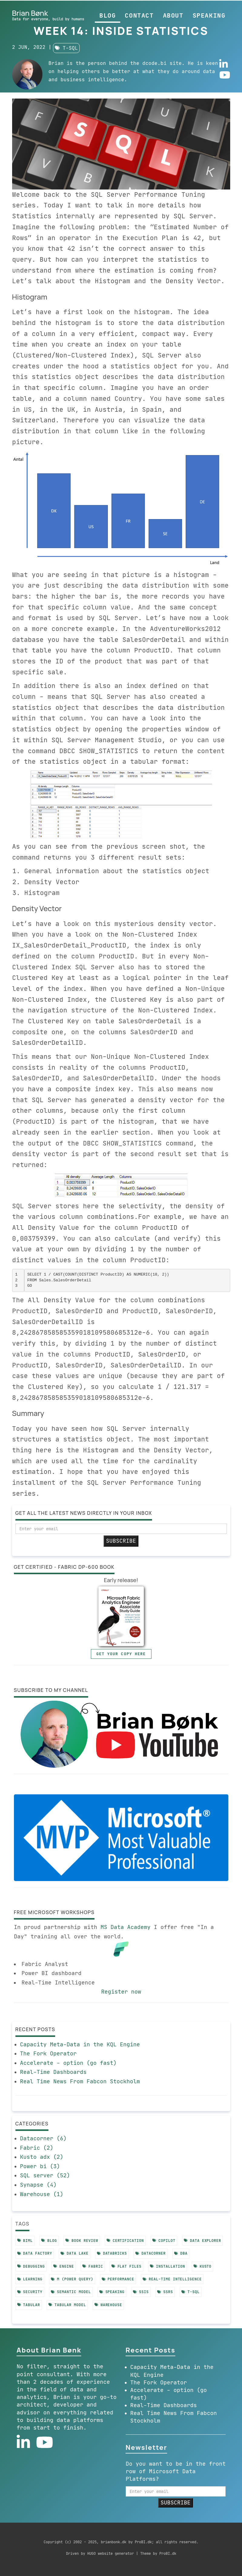  I want to click on Real Time News From Fabcon Stockholm, so click(80, 2081).